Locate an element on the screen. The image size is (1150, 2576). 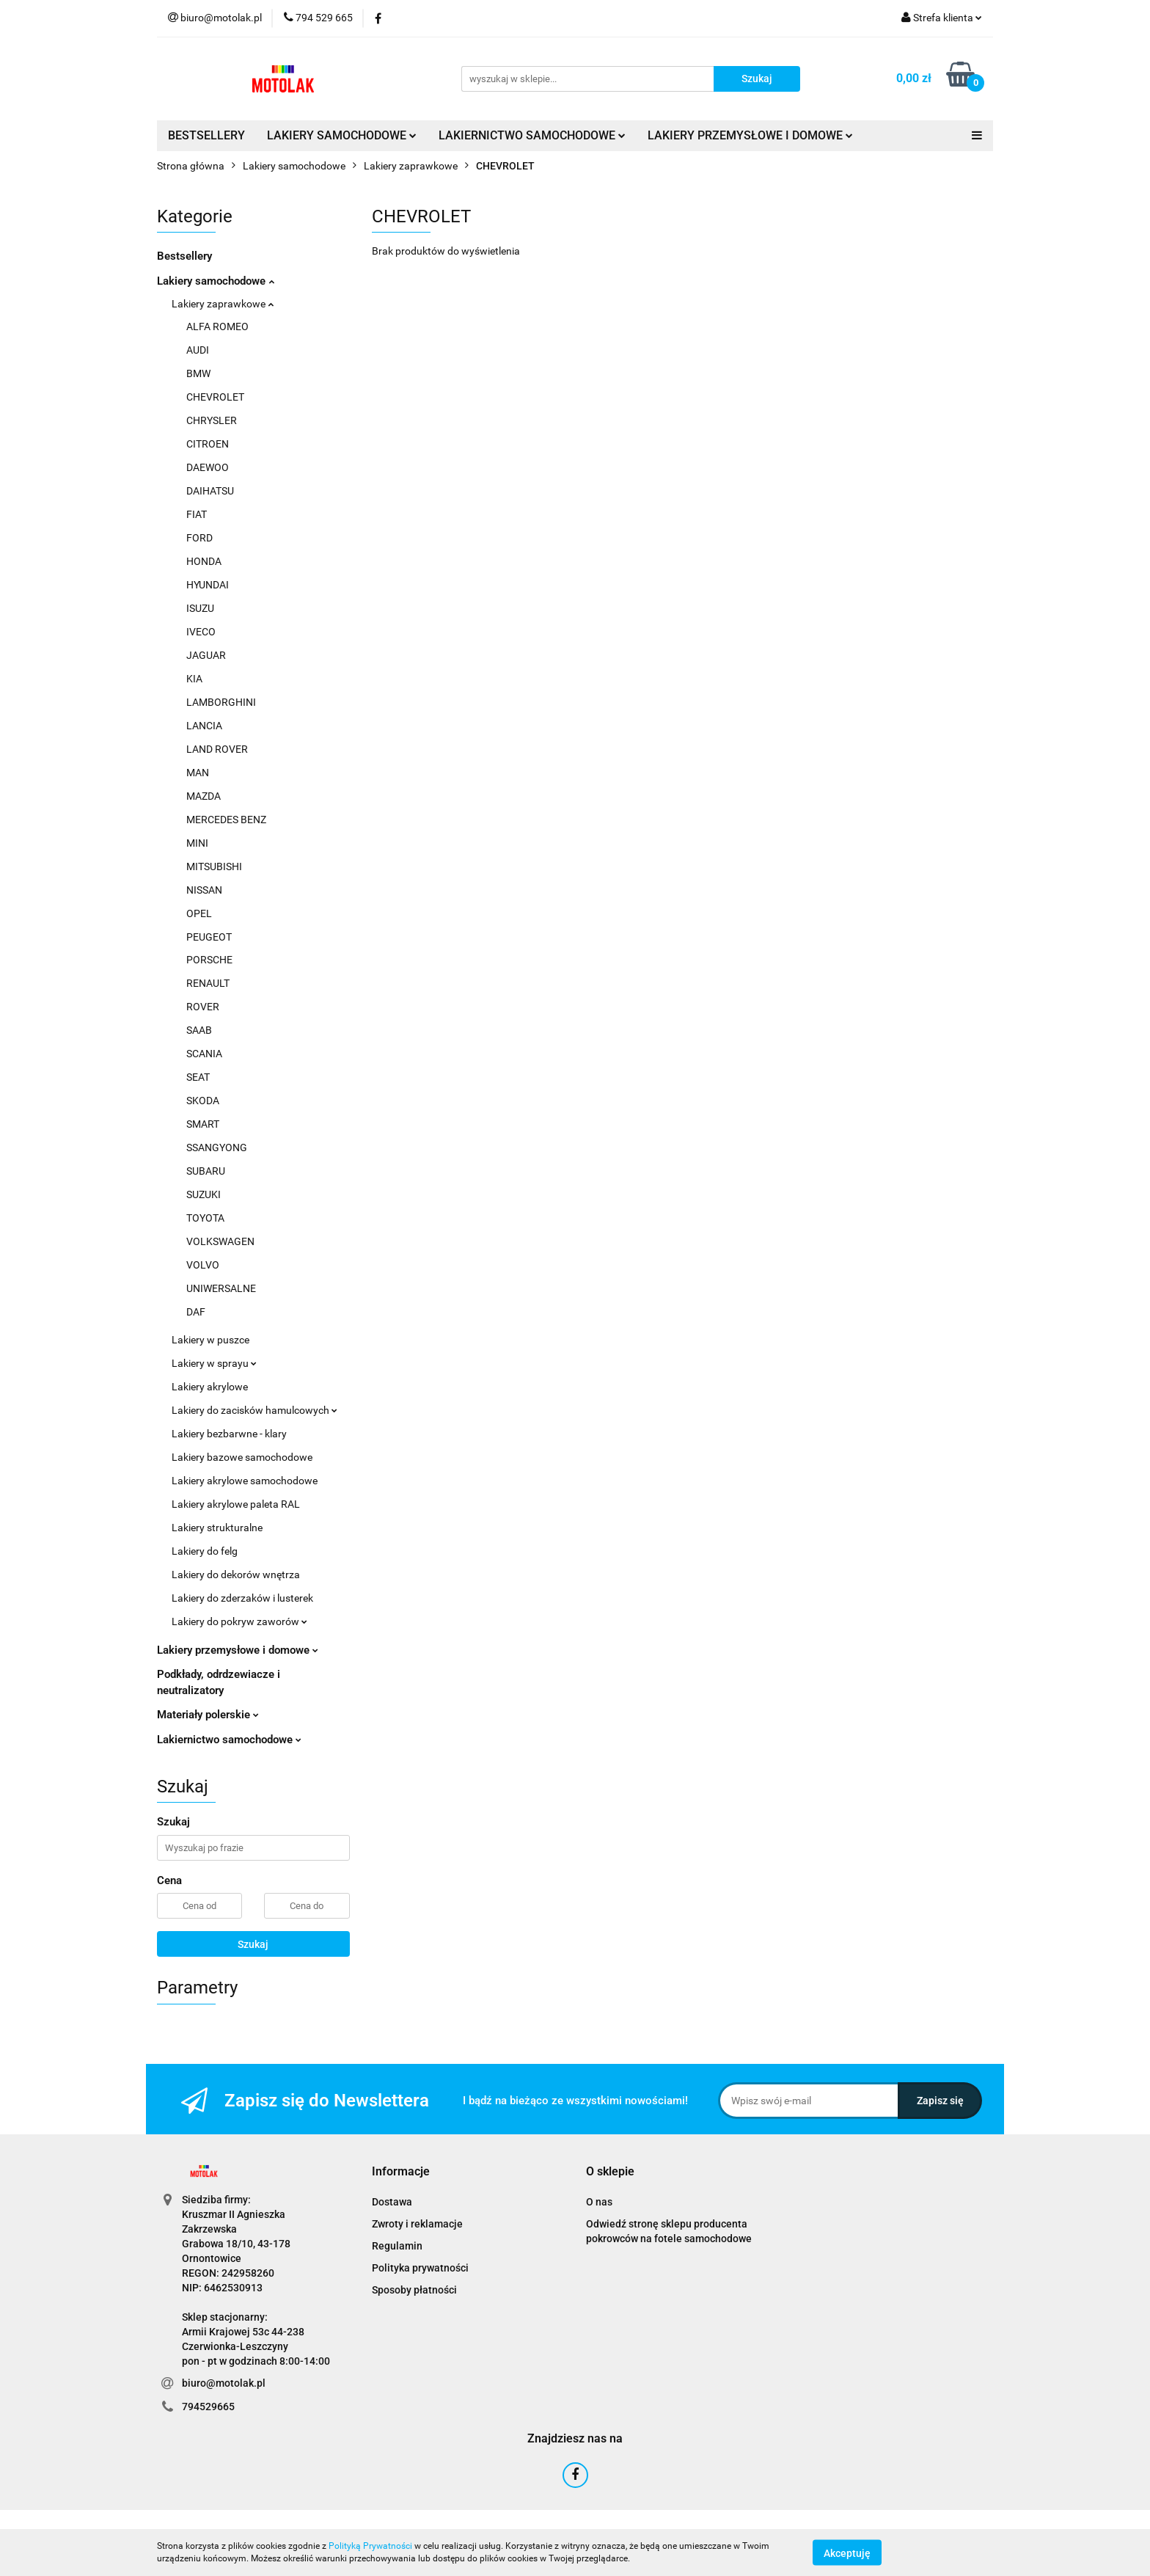
HONDA is located at coordinates (203, 561).